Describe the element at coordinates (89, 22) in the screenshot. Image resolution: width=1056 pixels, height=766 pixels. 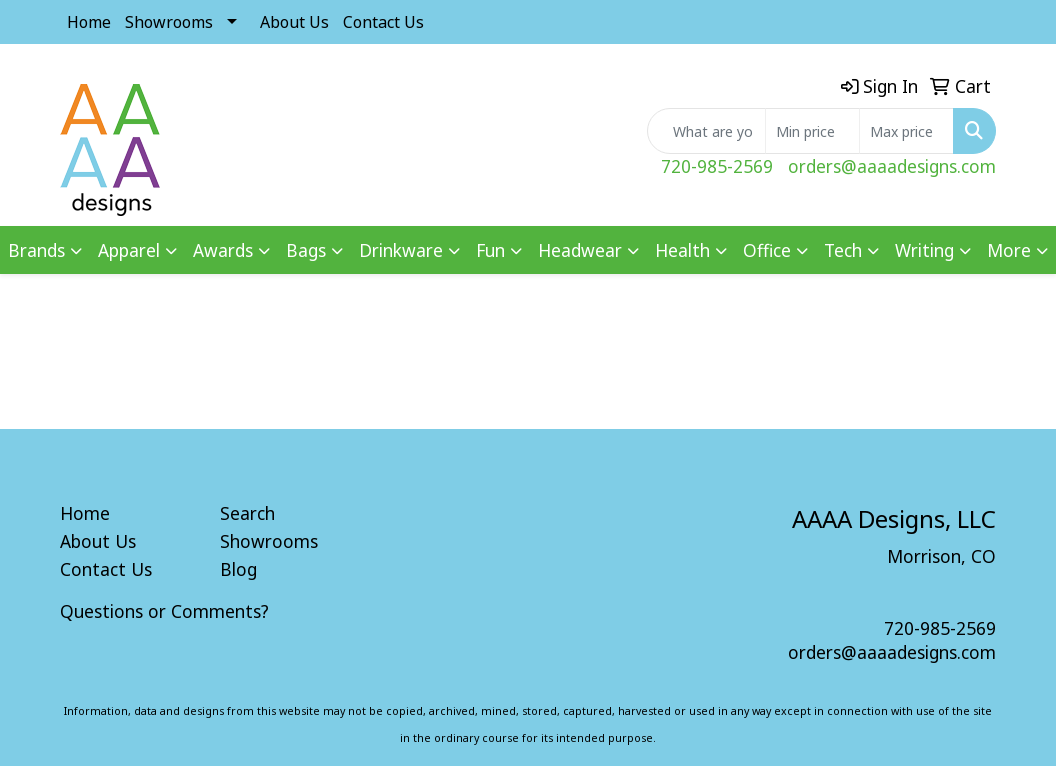
I see `Home` at that location.